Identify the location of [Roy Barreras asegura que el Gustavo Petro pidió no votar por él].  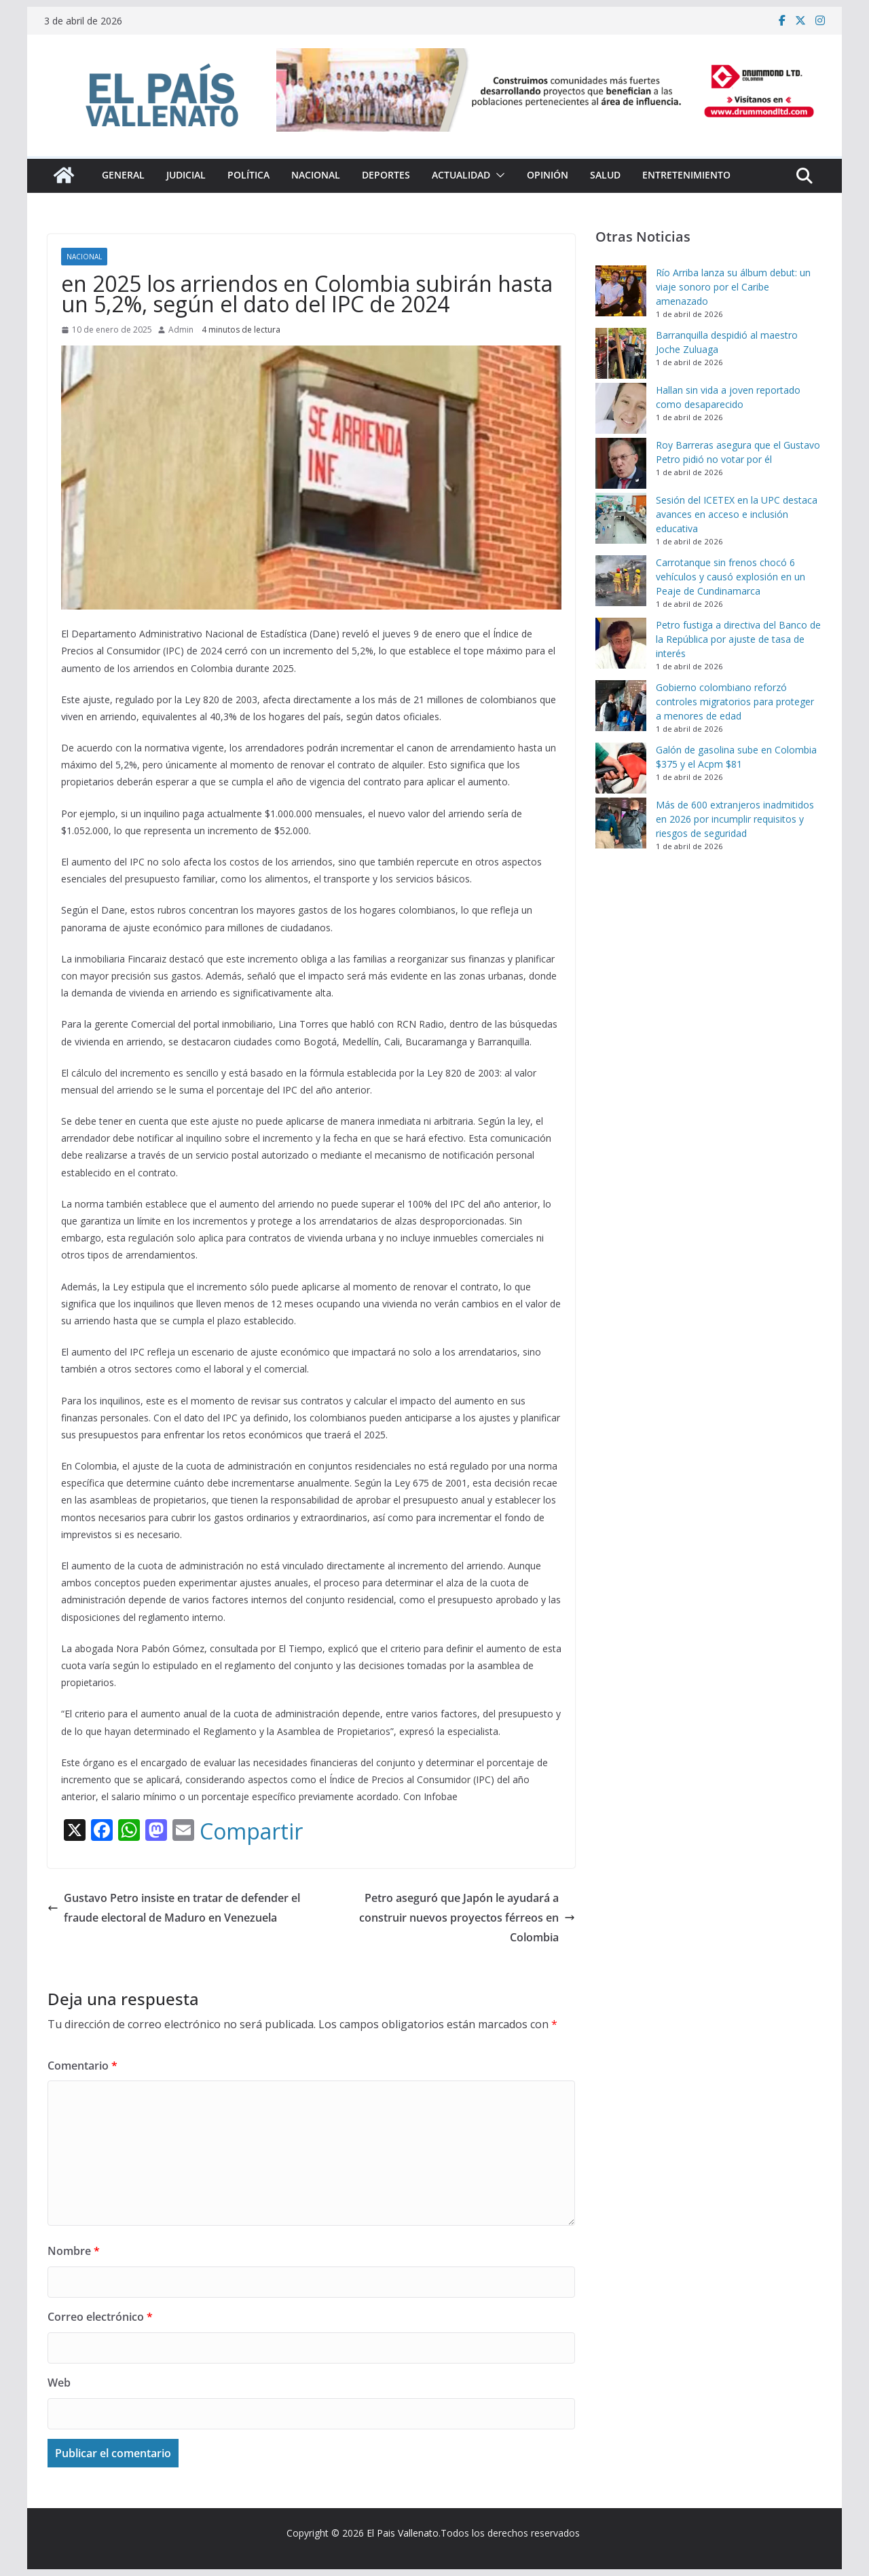
(620, 463).